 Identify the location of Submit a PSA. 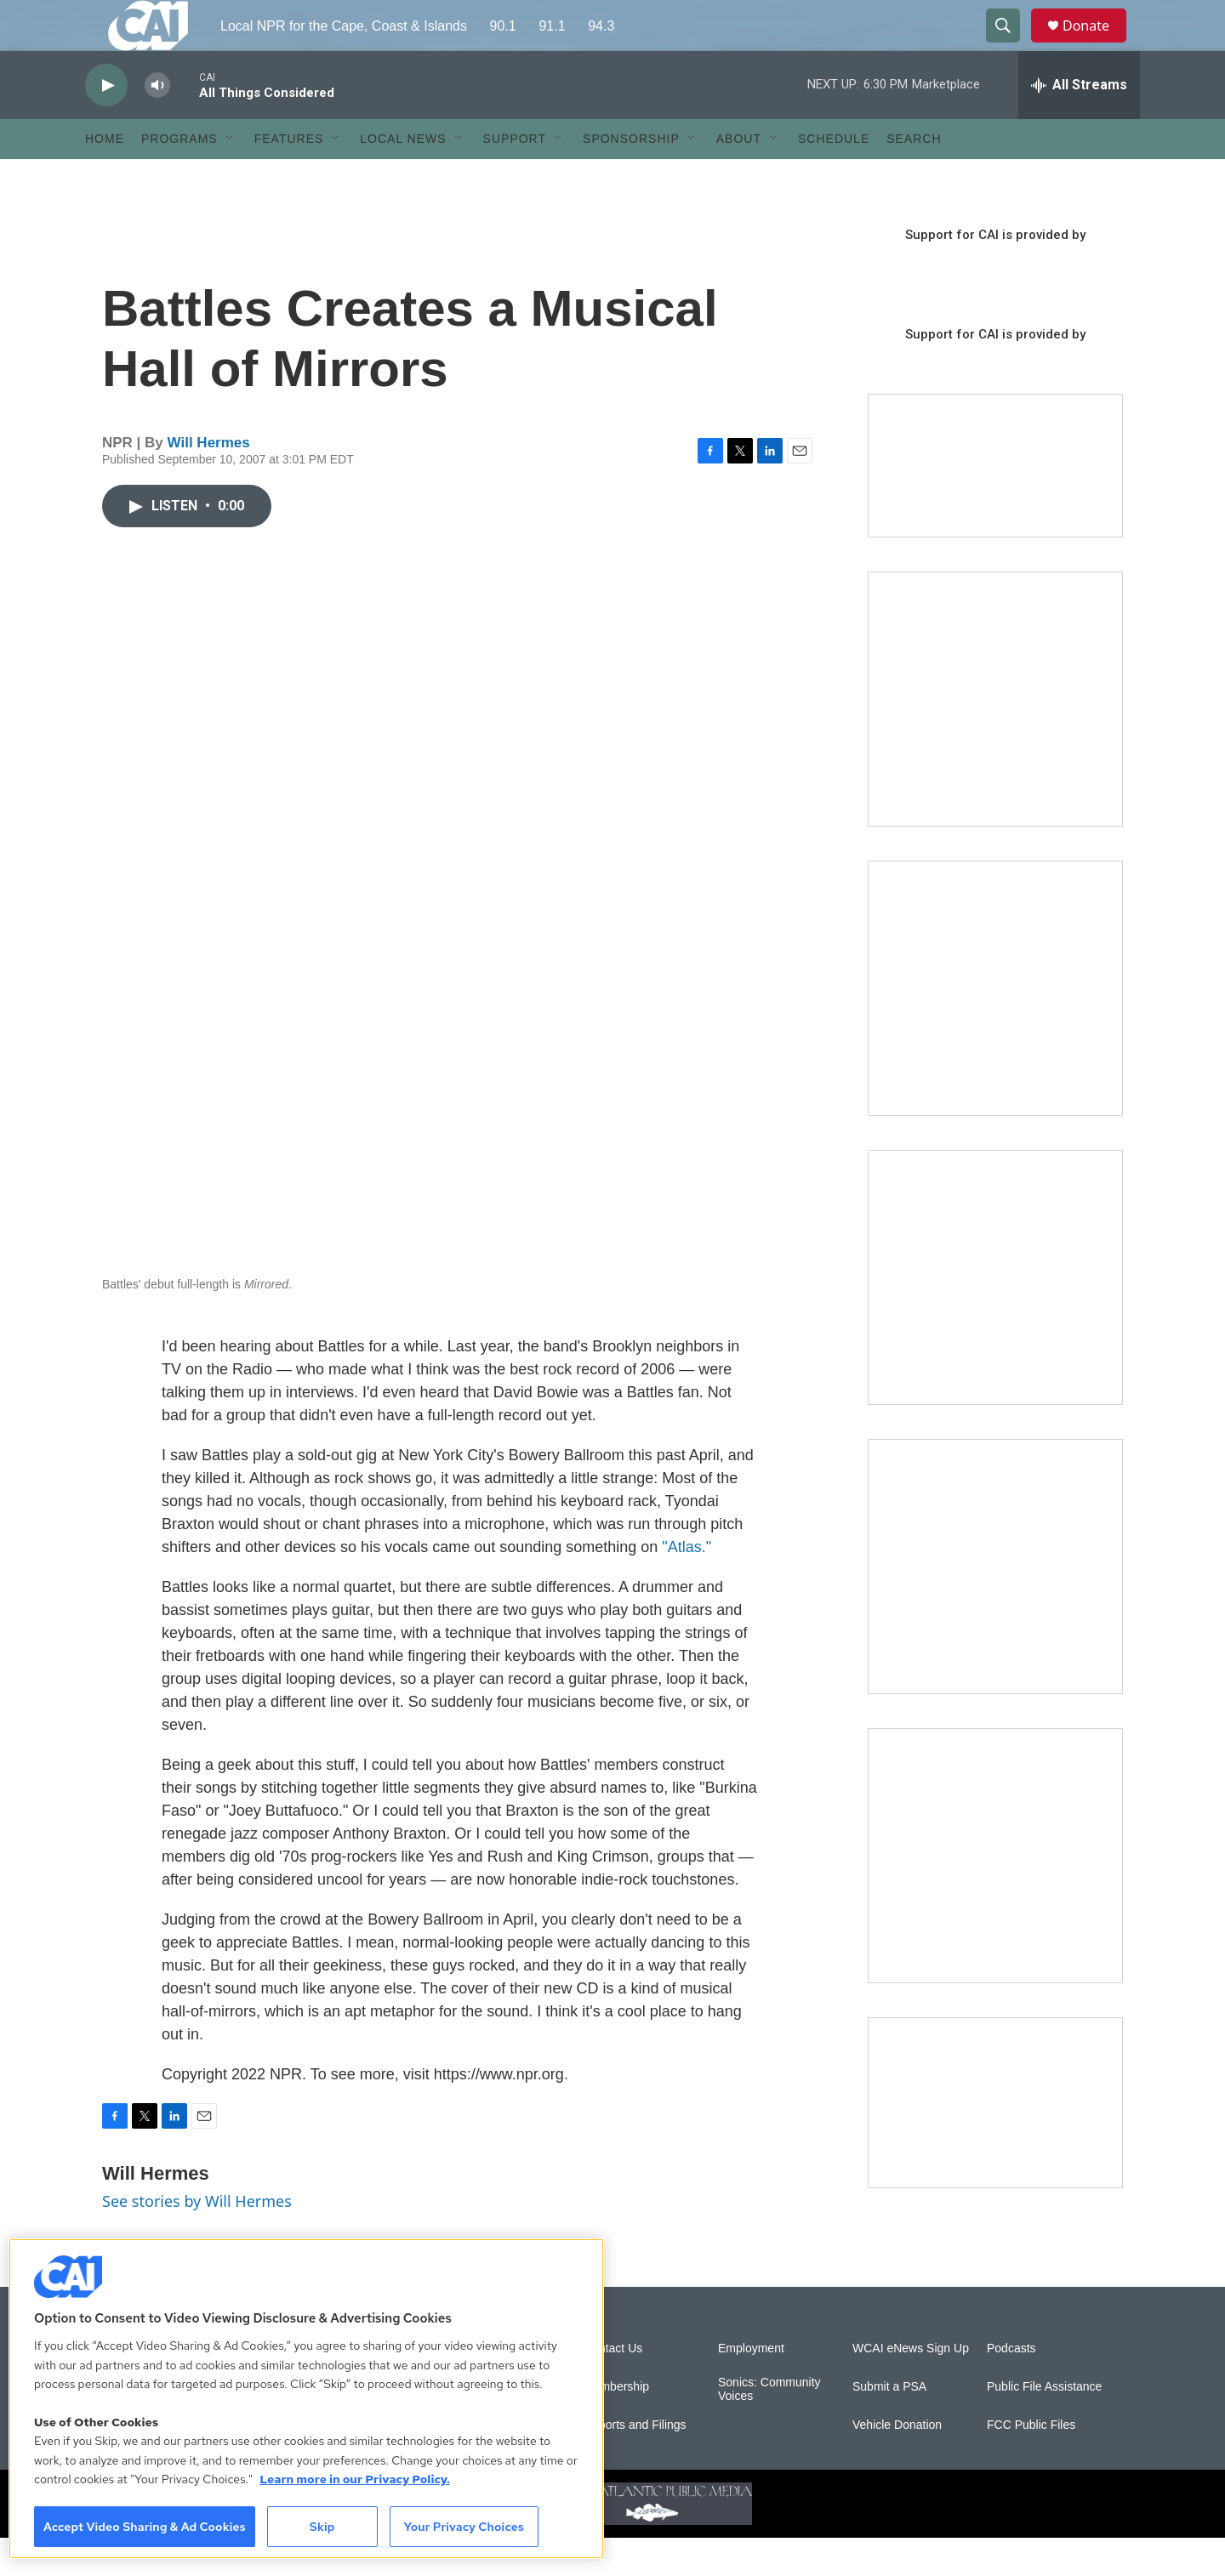
(889, 2425).